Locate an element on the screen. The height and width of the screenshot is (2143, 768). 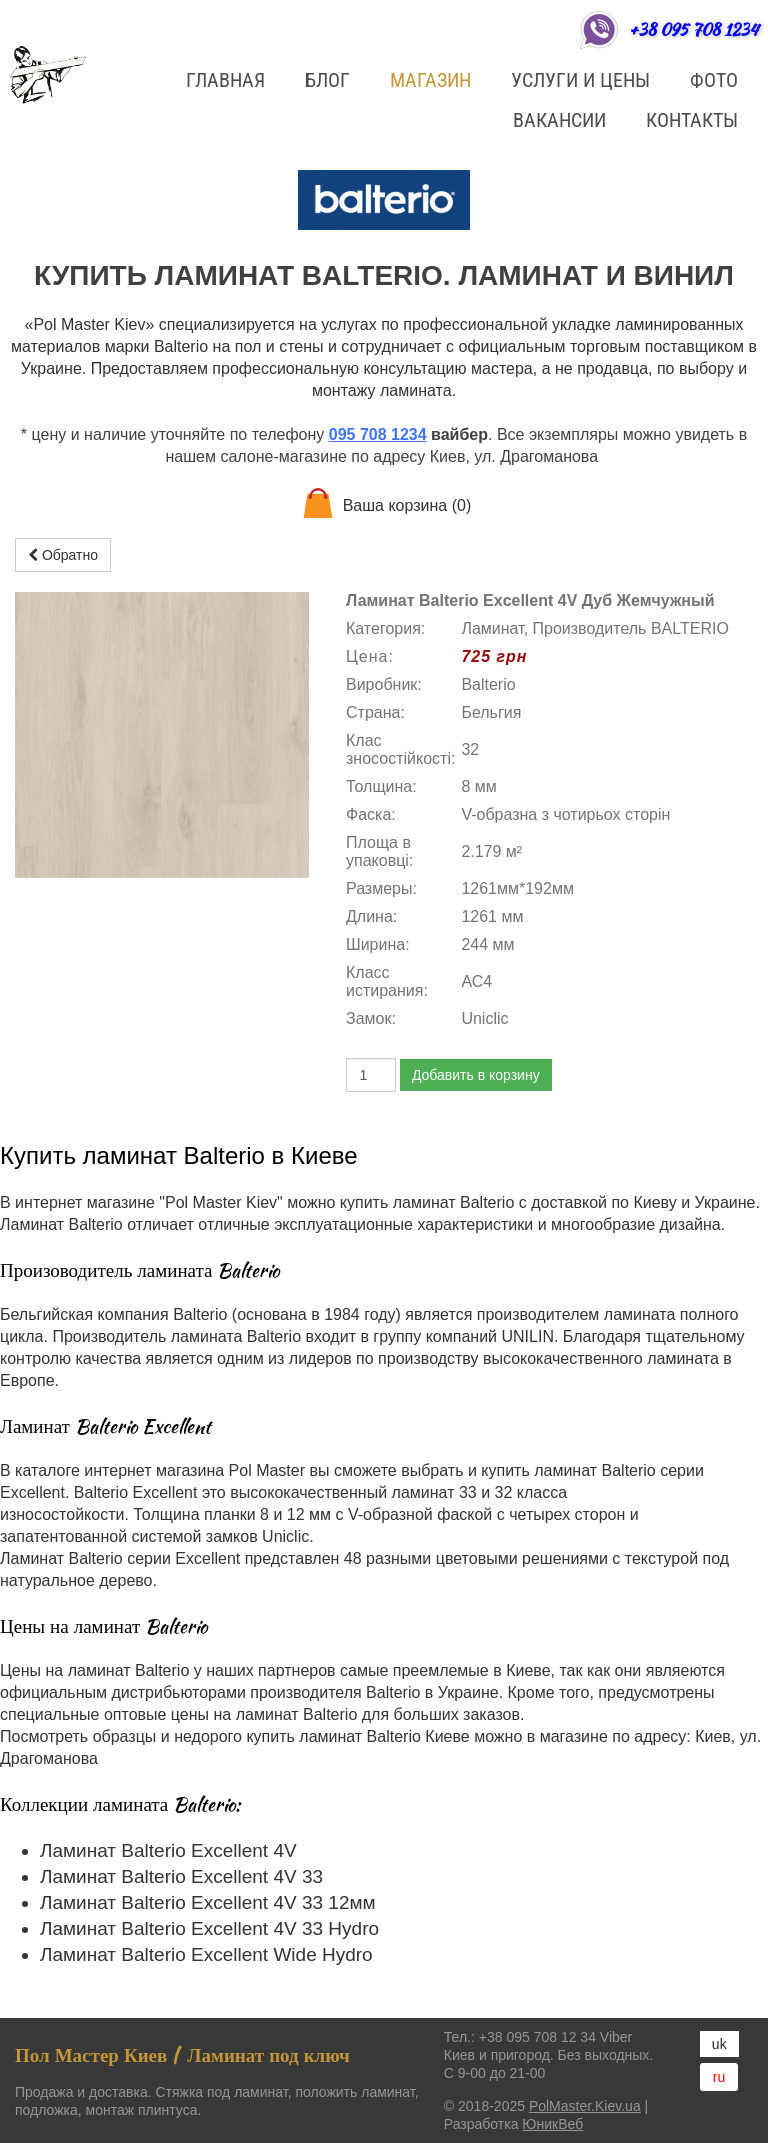
ФОТО is located at coordinates (714, 80).